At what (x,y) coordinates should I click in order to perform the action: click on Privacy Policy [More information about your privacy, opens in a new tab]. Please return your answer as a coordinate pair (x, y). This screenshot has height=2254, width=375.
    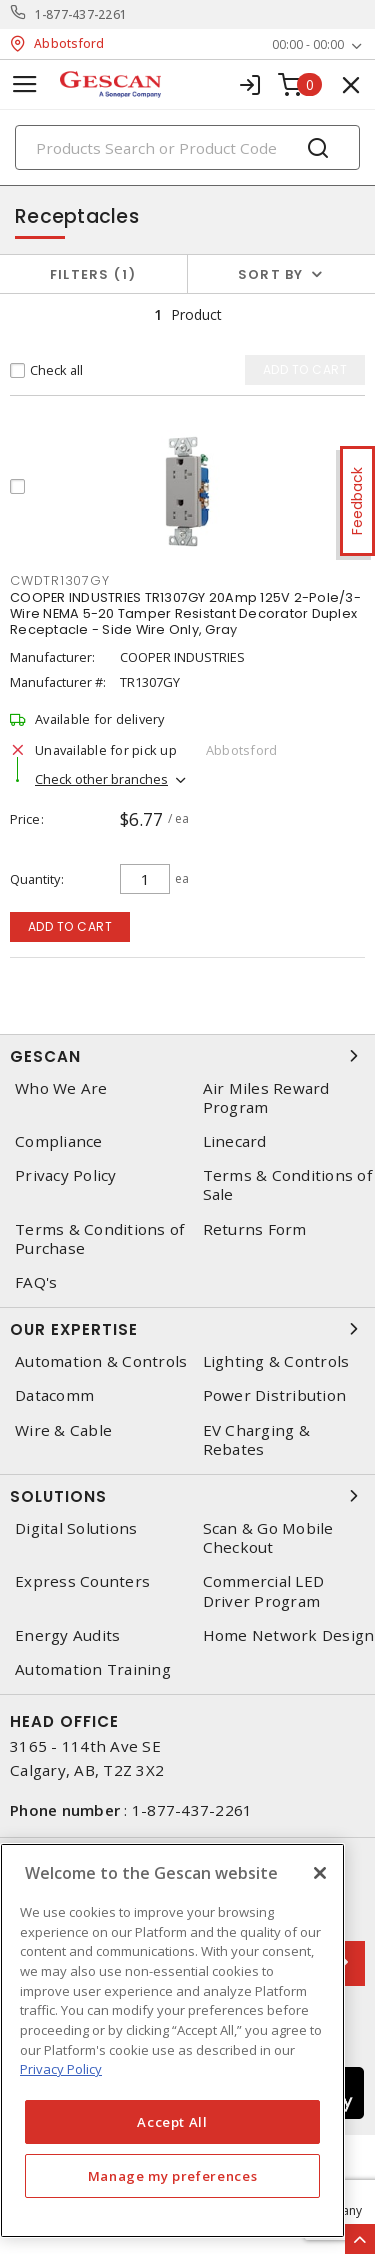
    Looking at the image, I should click on (61, 2069).